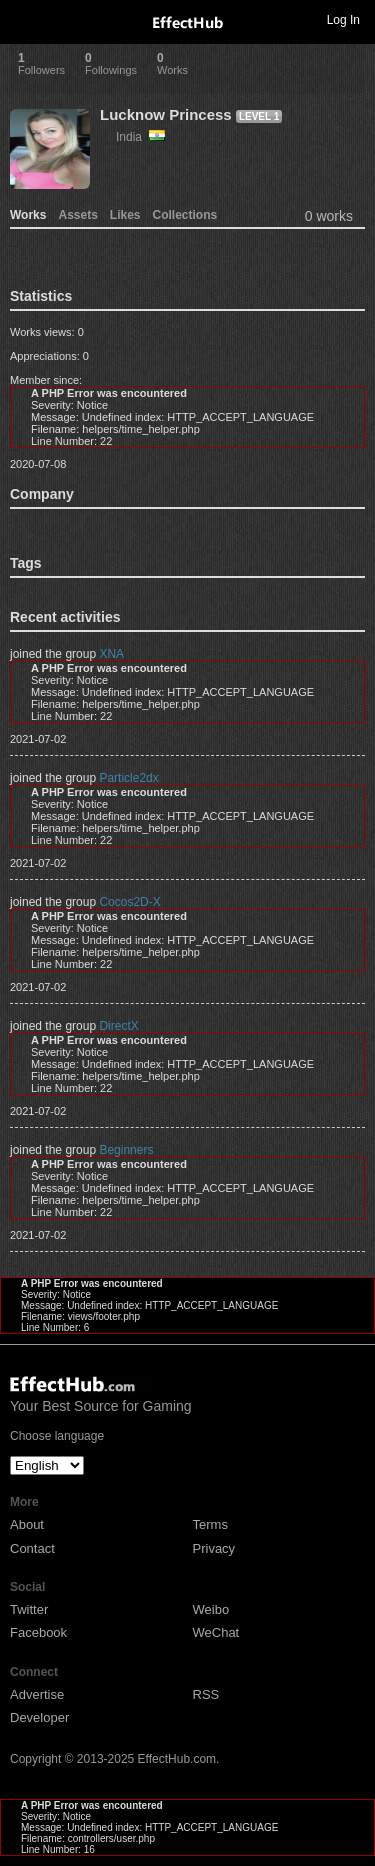 The width and height of the screenshot is (375, 1866). I want to click on Developer, so click(39, 1717).